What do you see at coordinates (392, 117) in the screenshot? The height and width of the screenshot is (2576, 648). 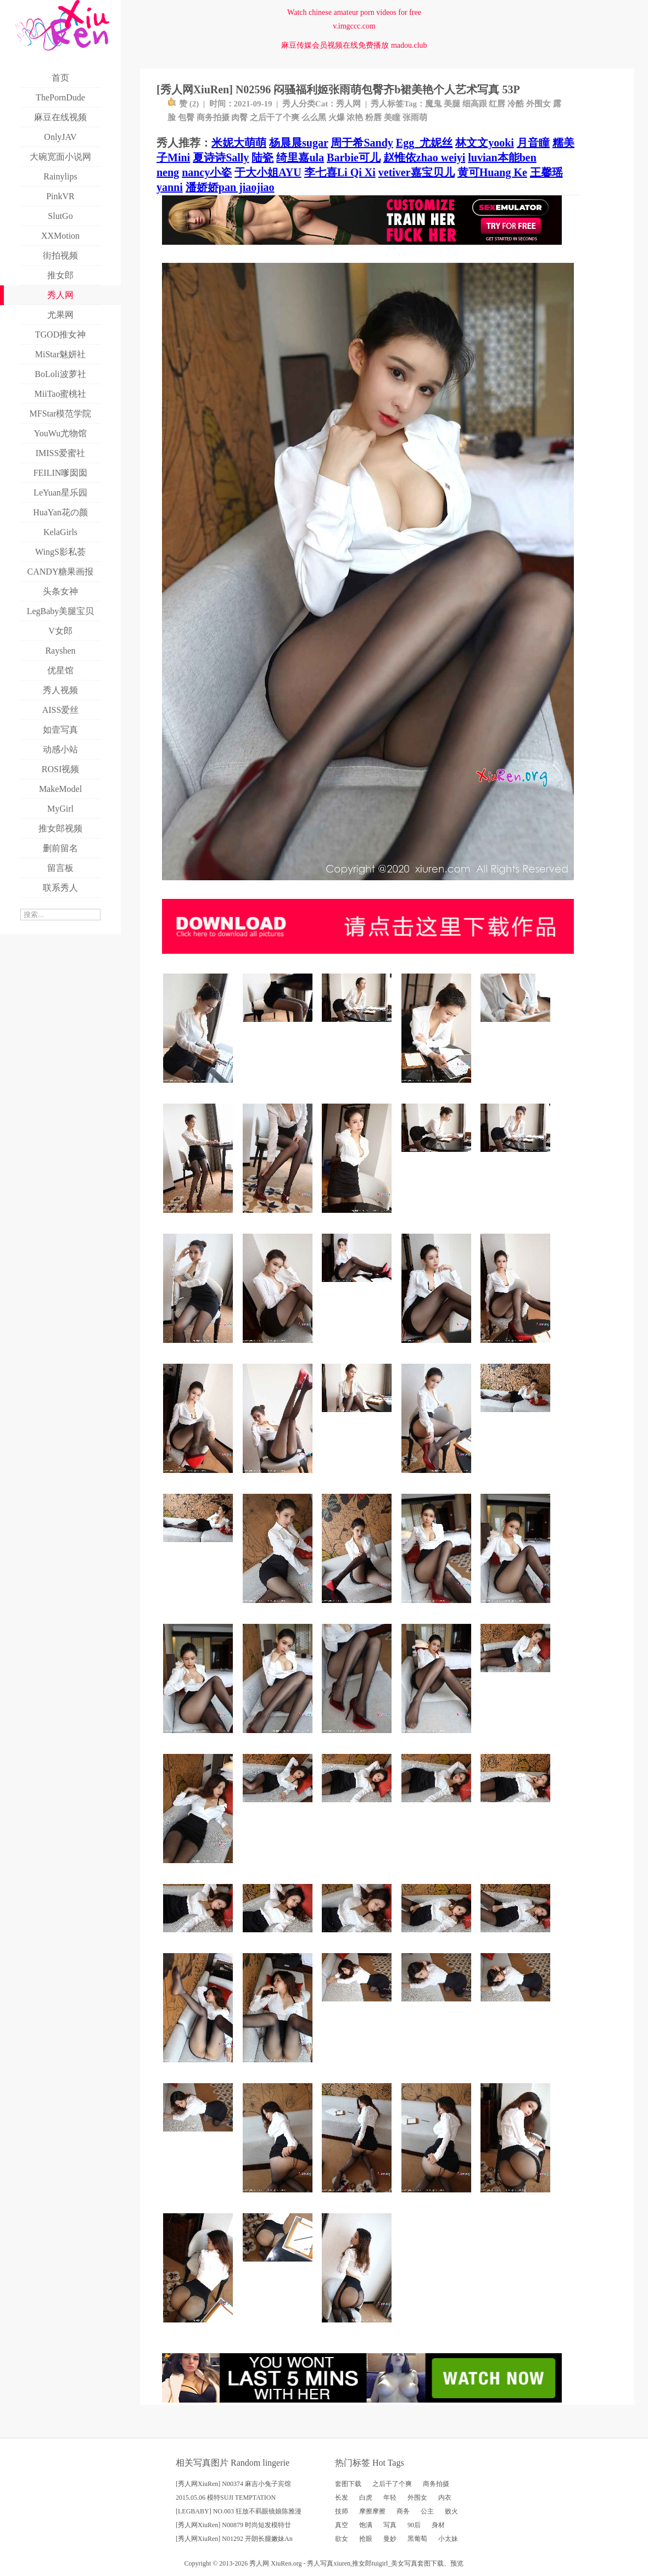 I see `美瞳` at bounding box center [392, 117].